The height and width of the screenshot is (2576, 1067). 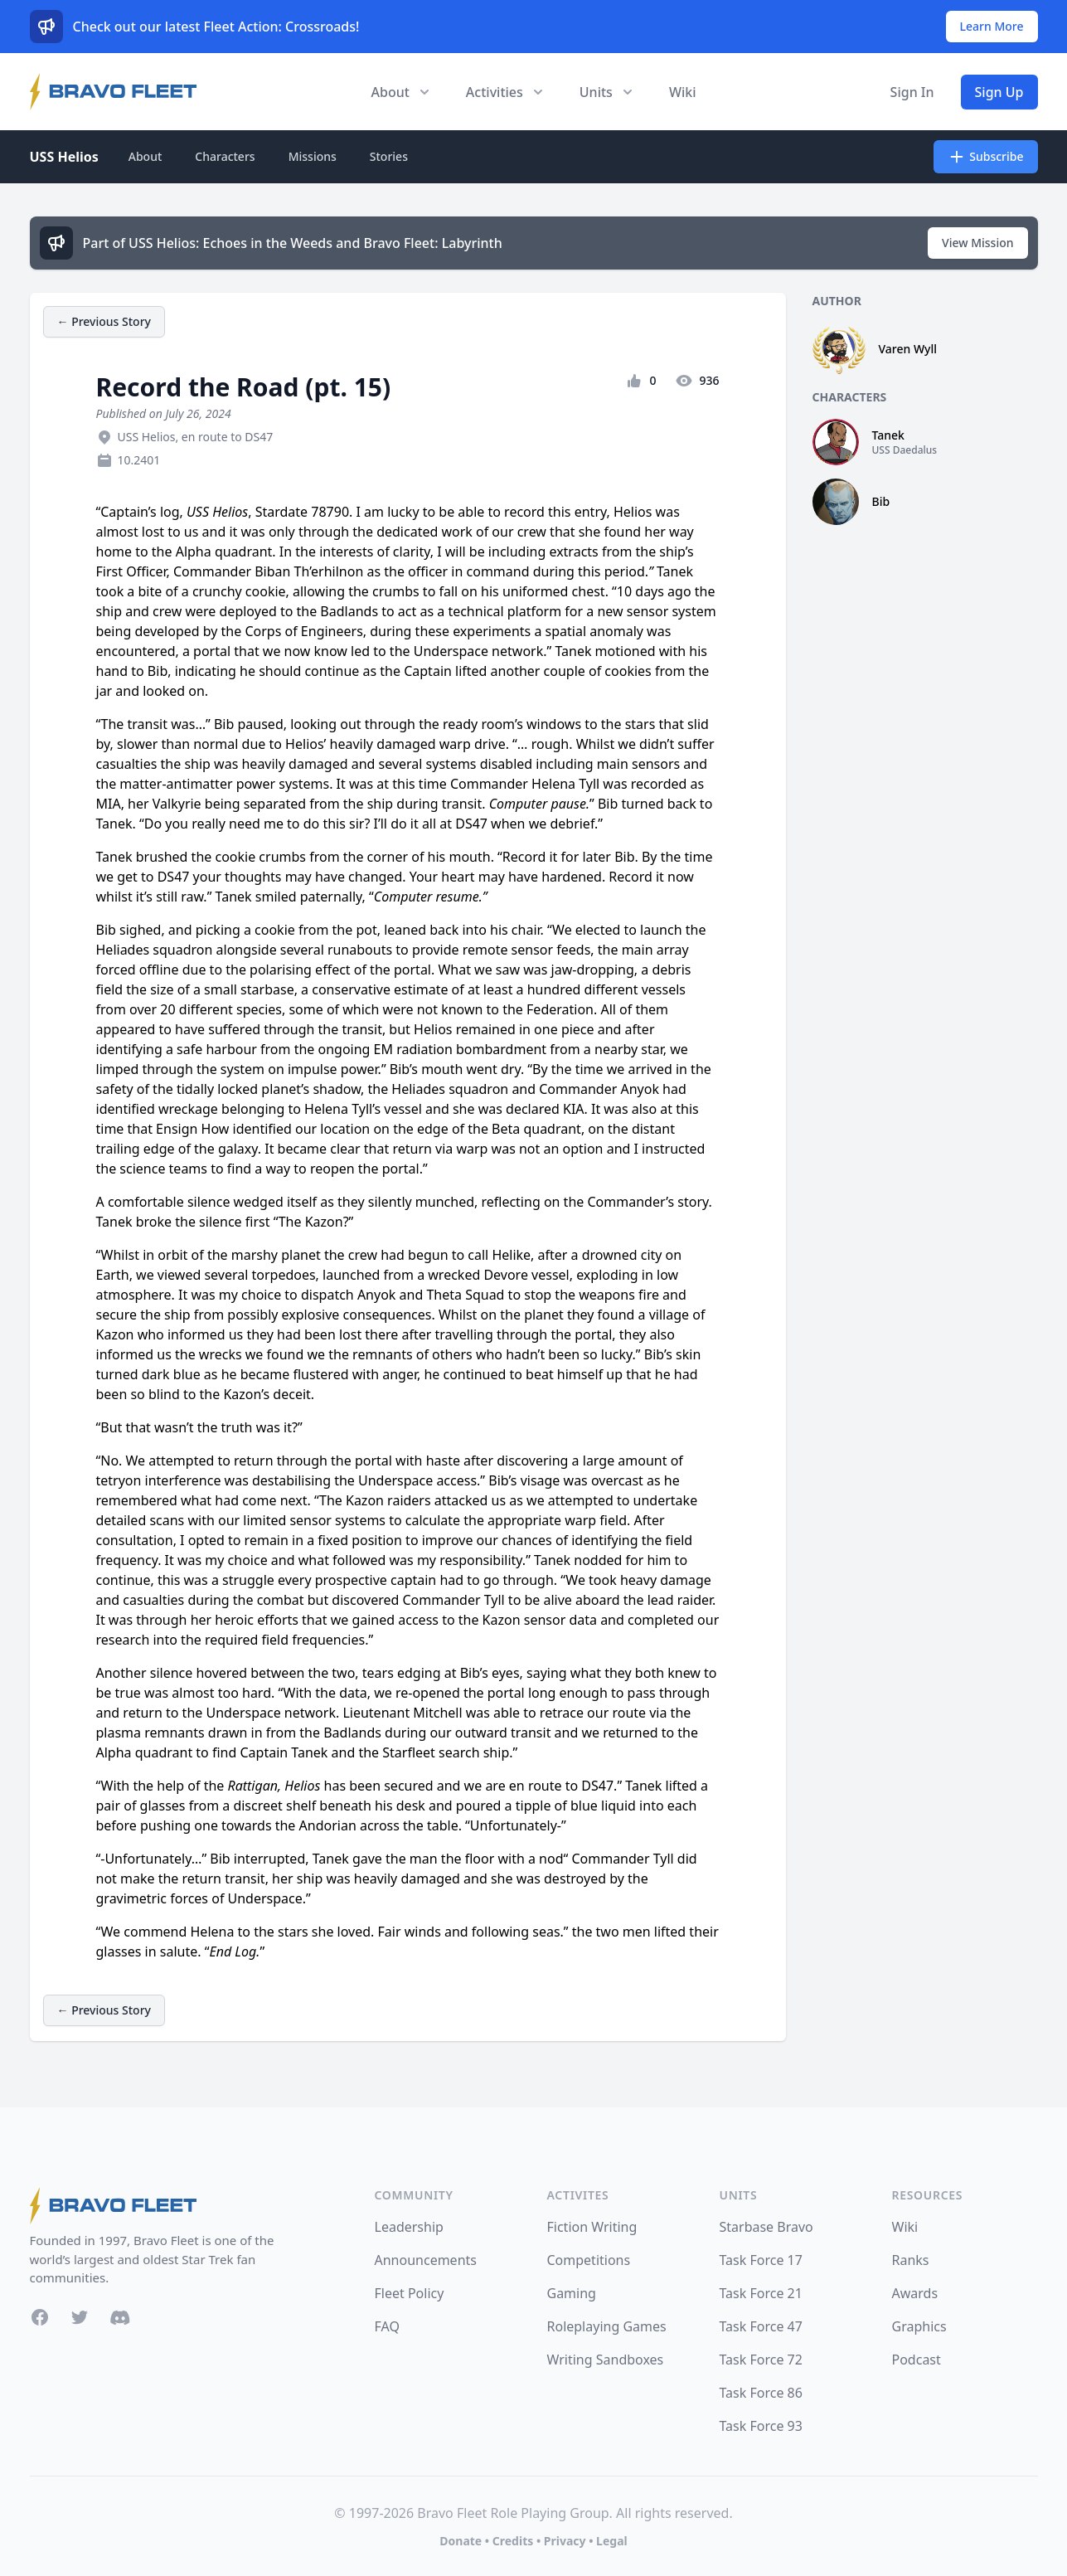 I want to click on Ranks, so click(x=910, y=2260).